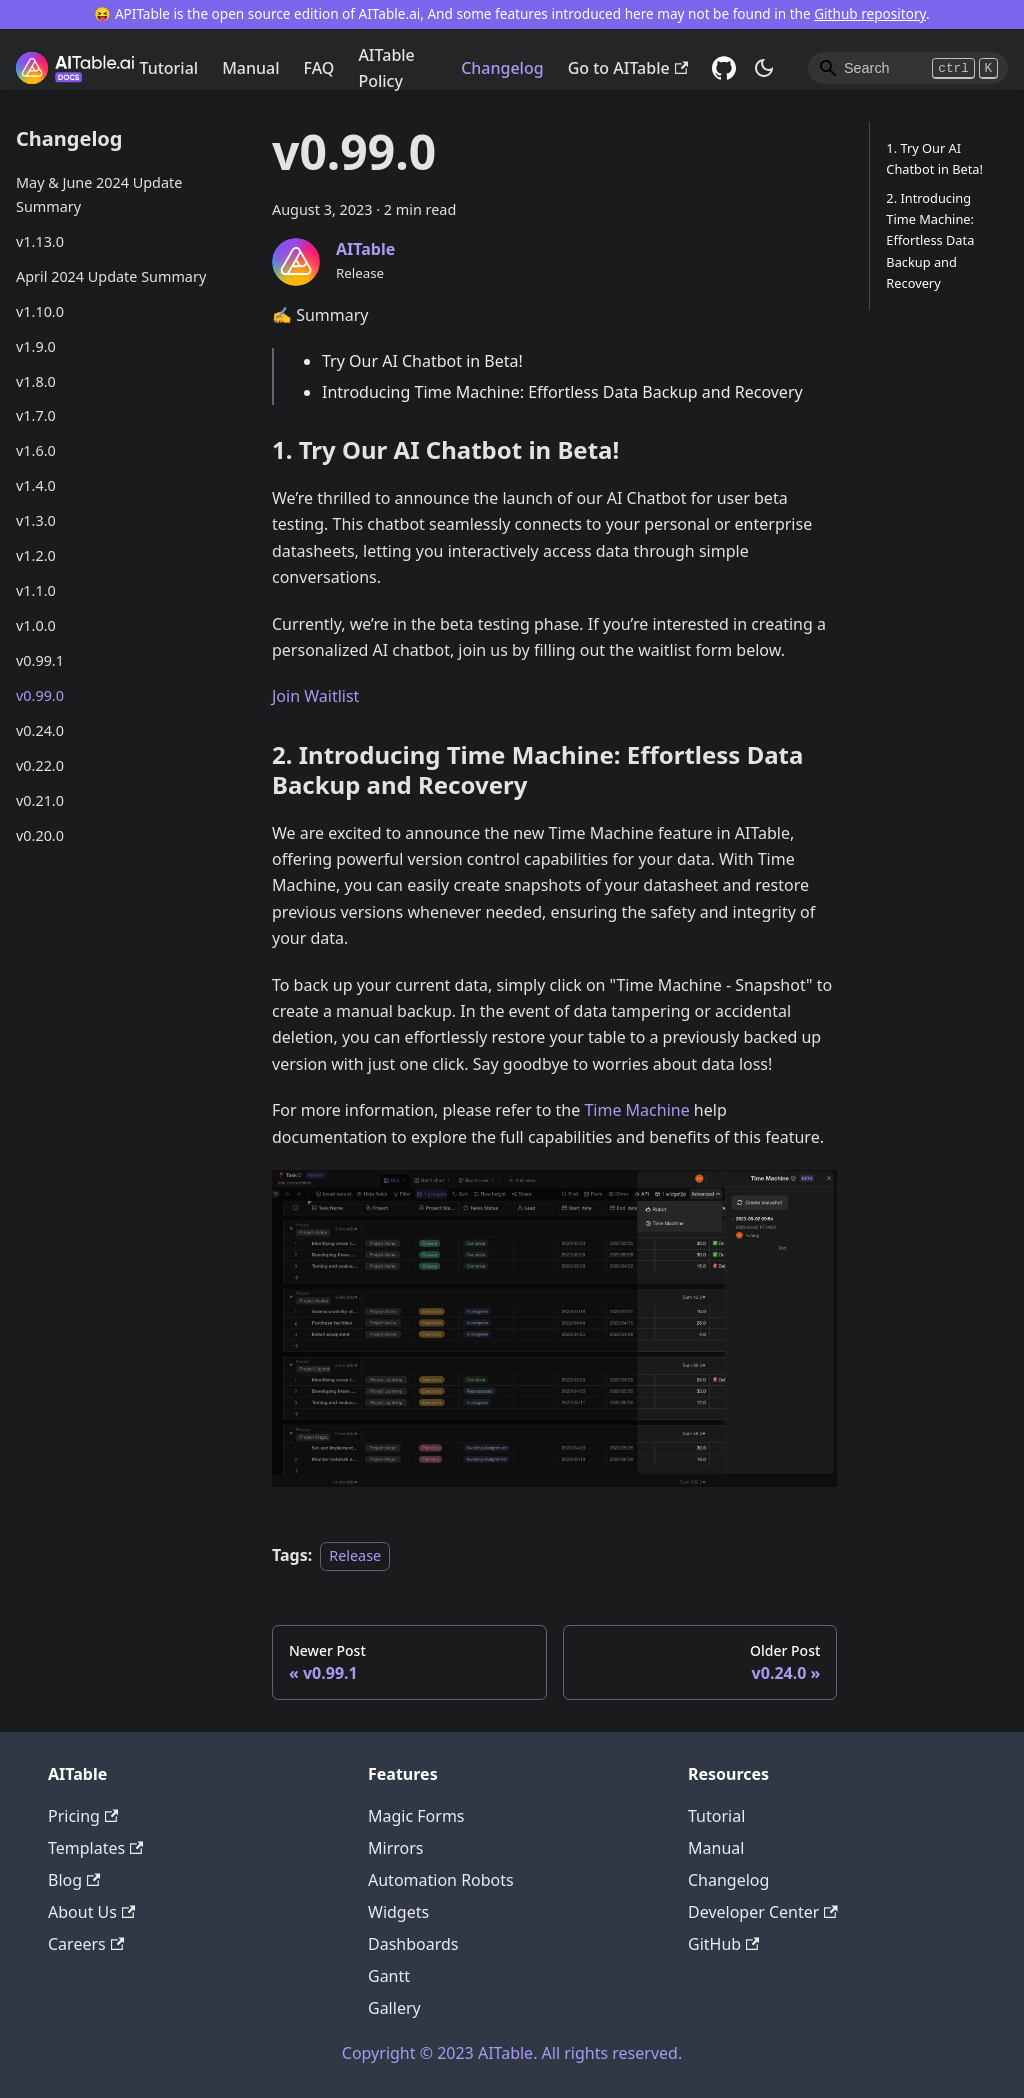 The width and height of the screenshot is (1024, 2098). I want to click on v0.22.0, so click(40, 765).